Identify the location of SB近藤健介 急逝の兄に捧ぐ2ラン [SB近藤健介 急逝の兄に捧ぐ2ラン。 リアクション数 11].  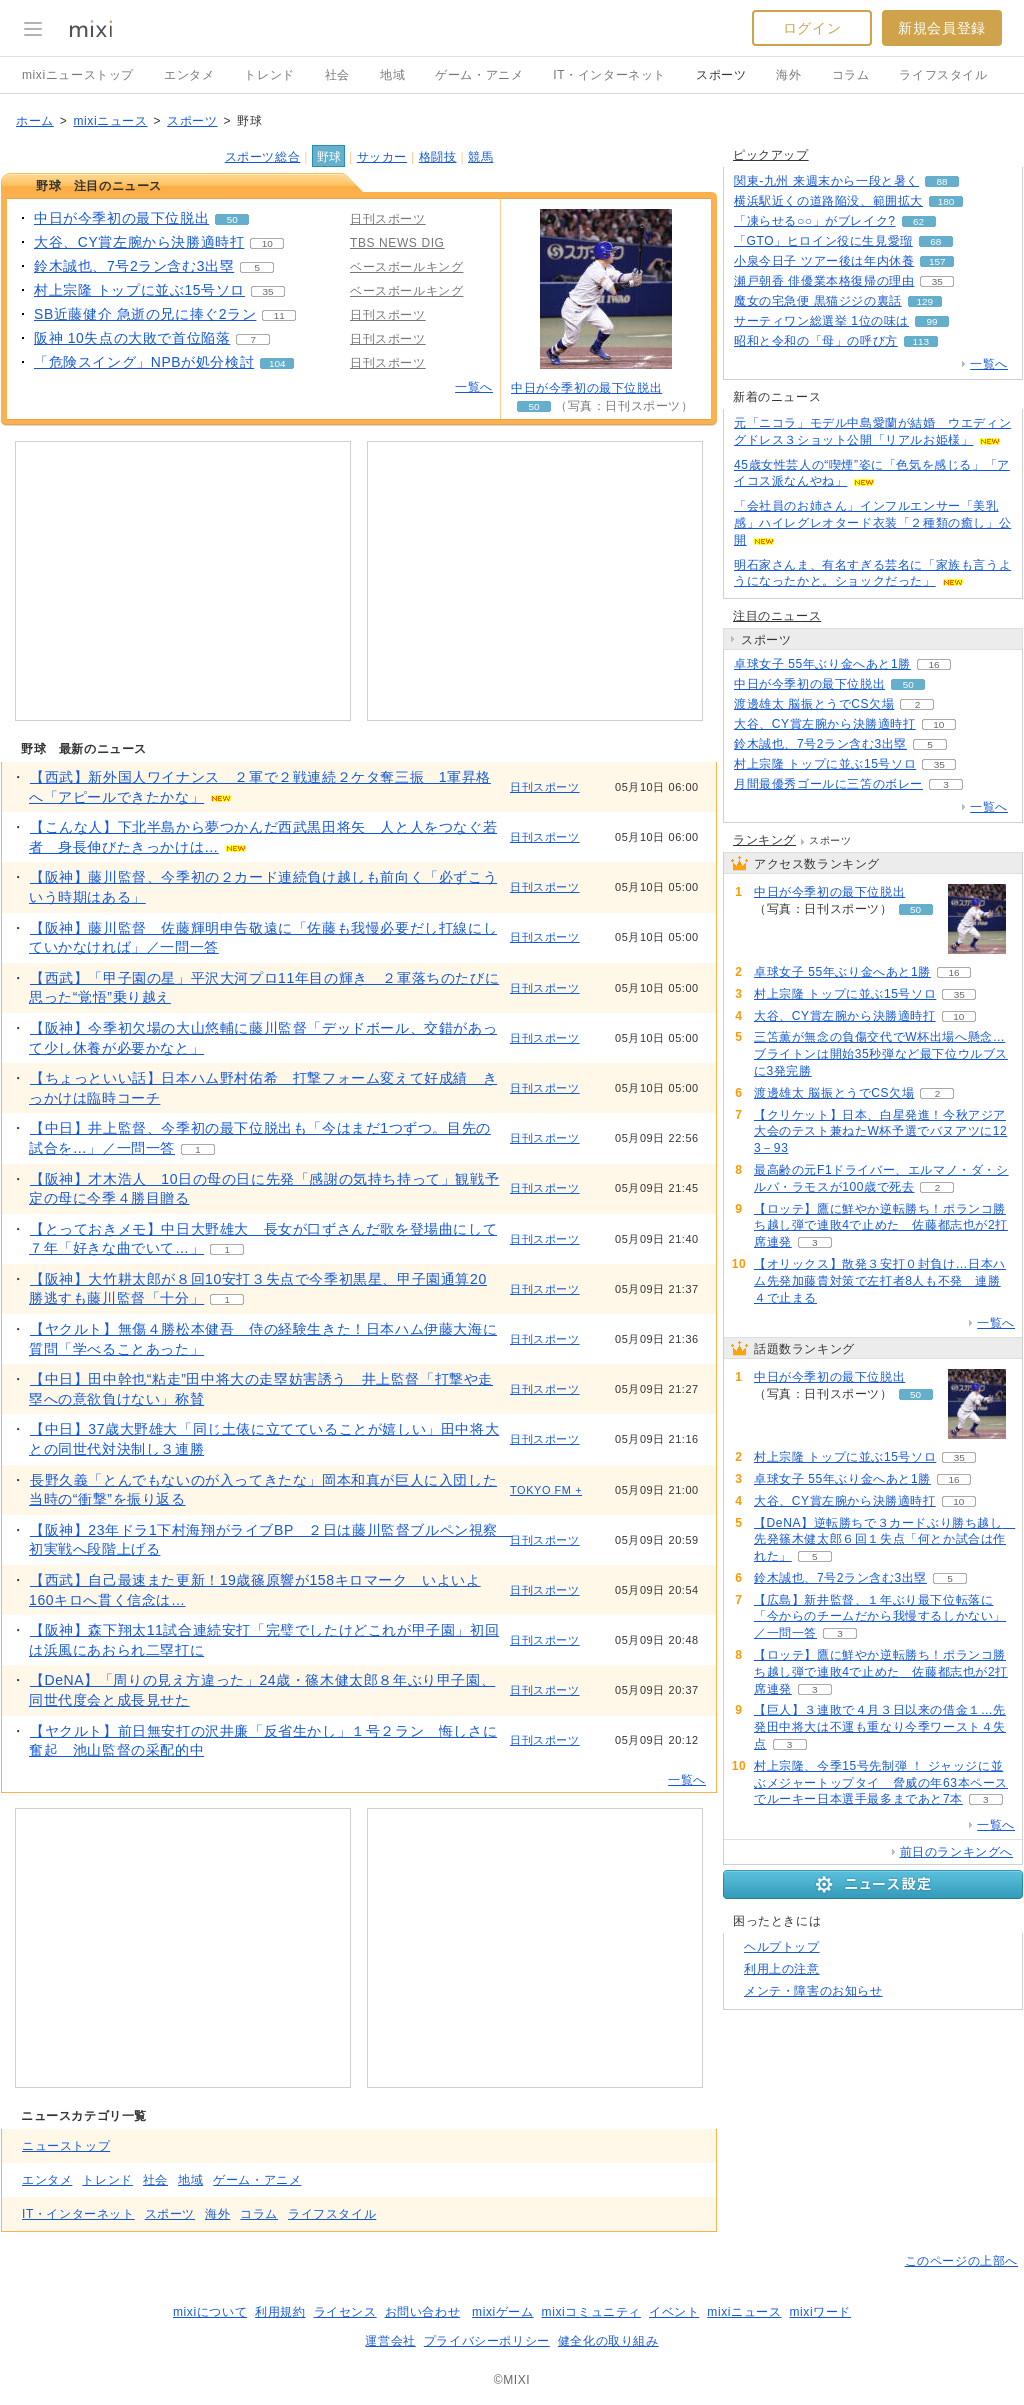
(145, 314).